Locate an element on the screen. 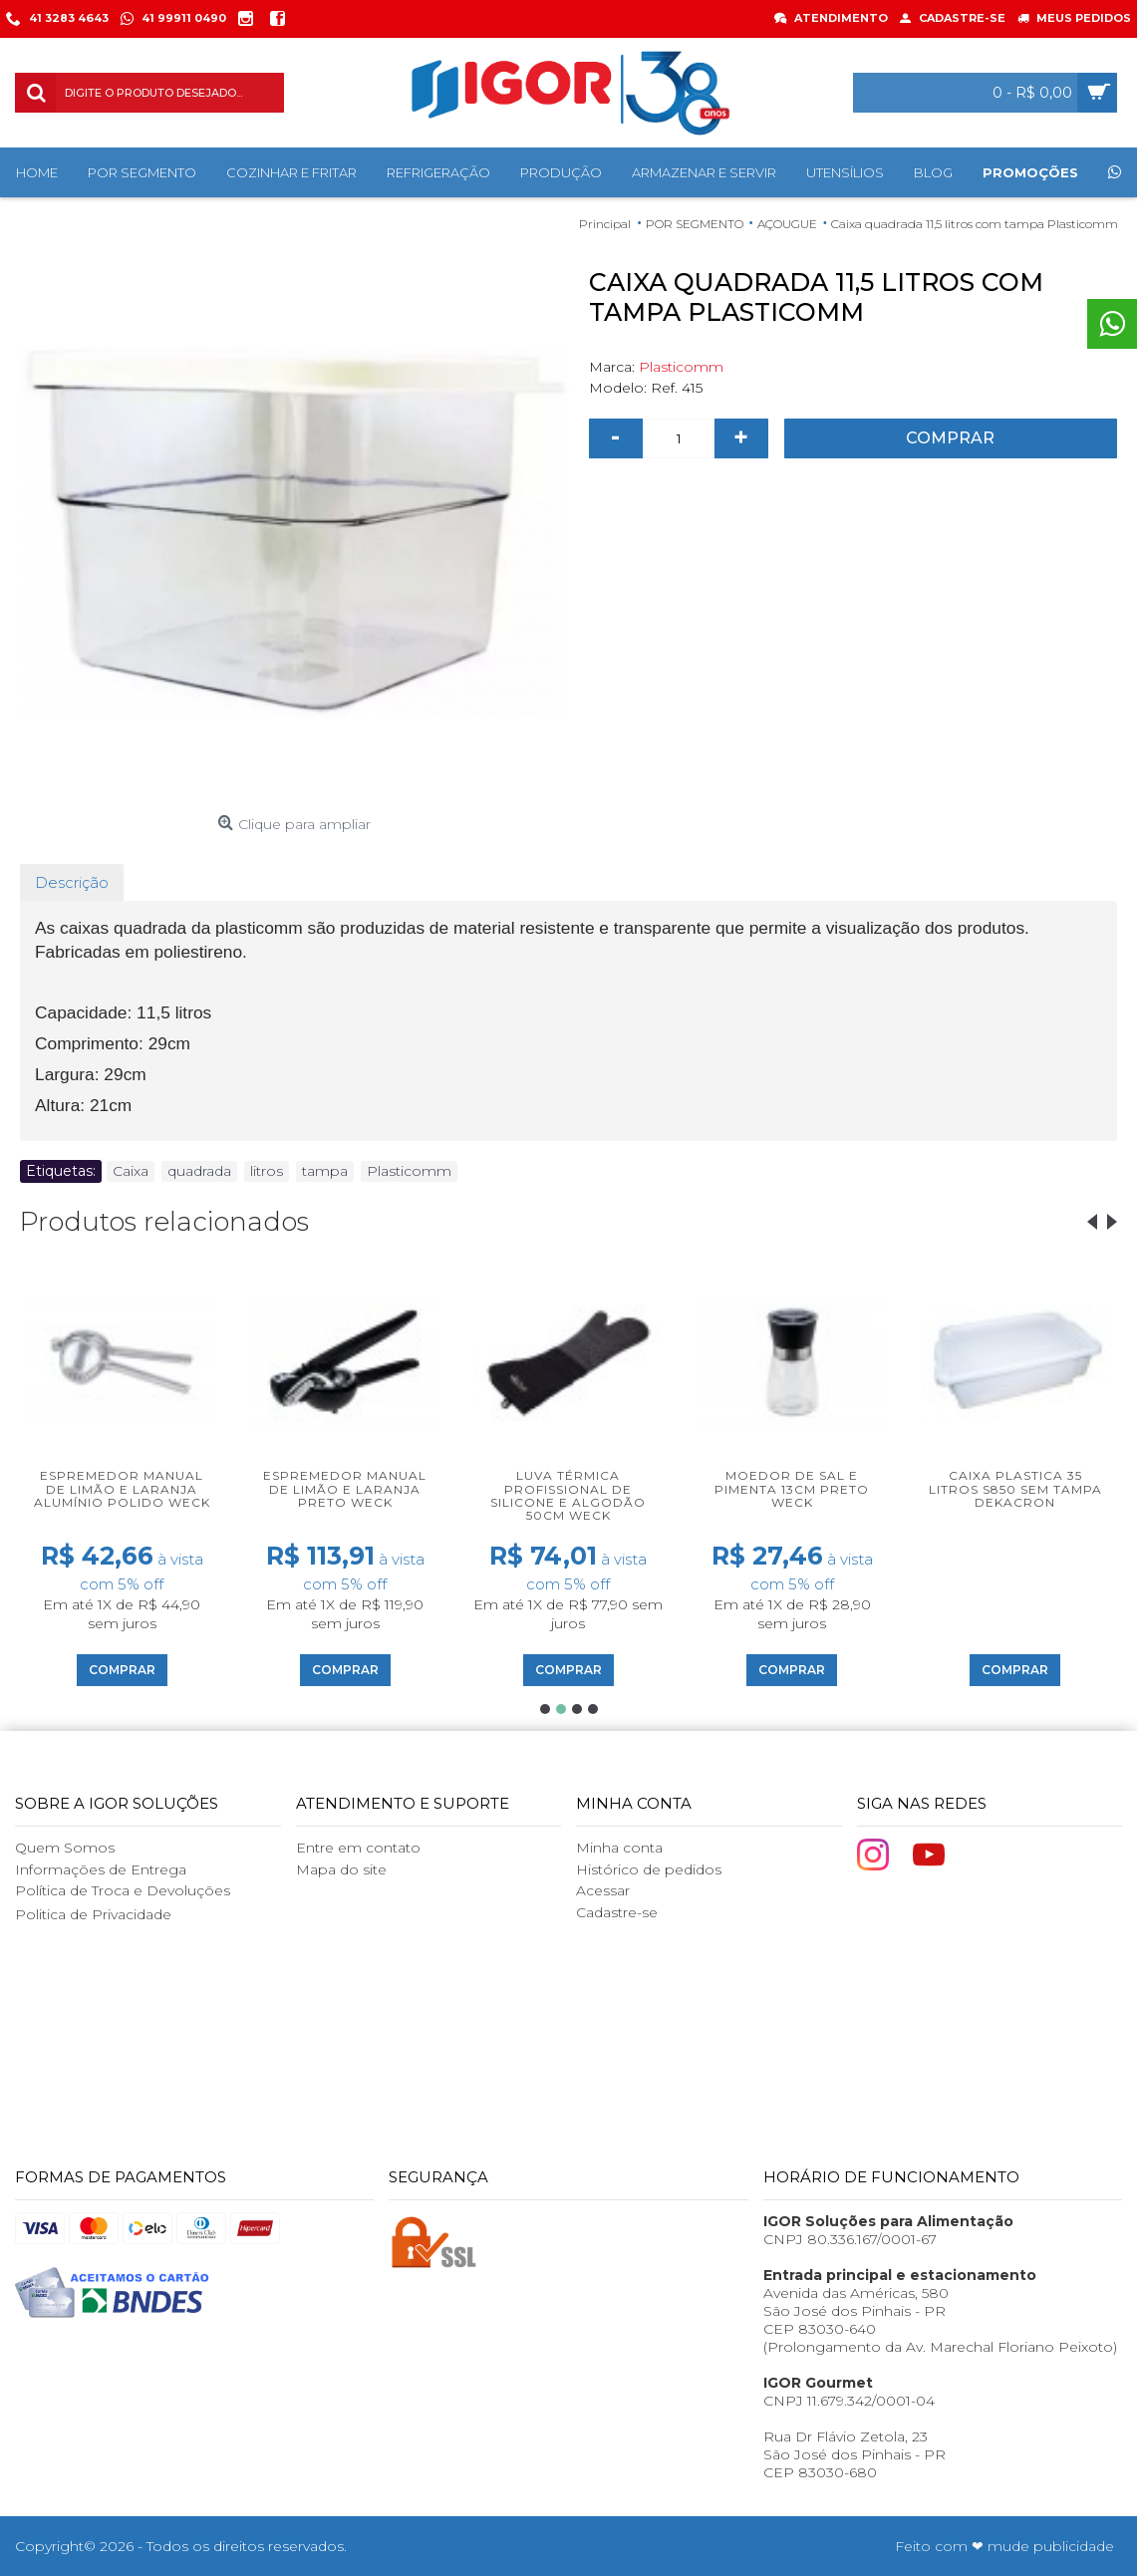 Image resolution: width=1137 pixels, height=2576 pixels. Caixa is located at coordinates (130, 1171).